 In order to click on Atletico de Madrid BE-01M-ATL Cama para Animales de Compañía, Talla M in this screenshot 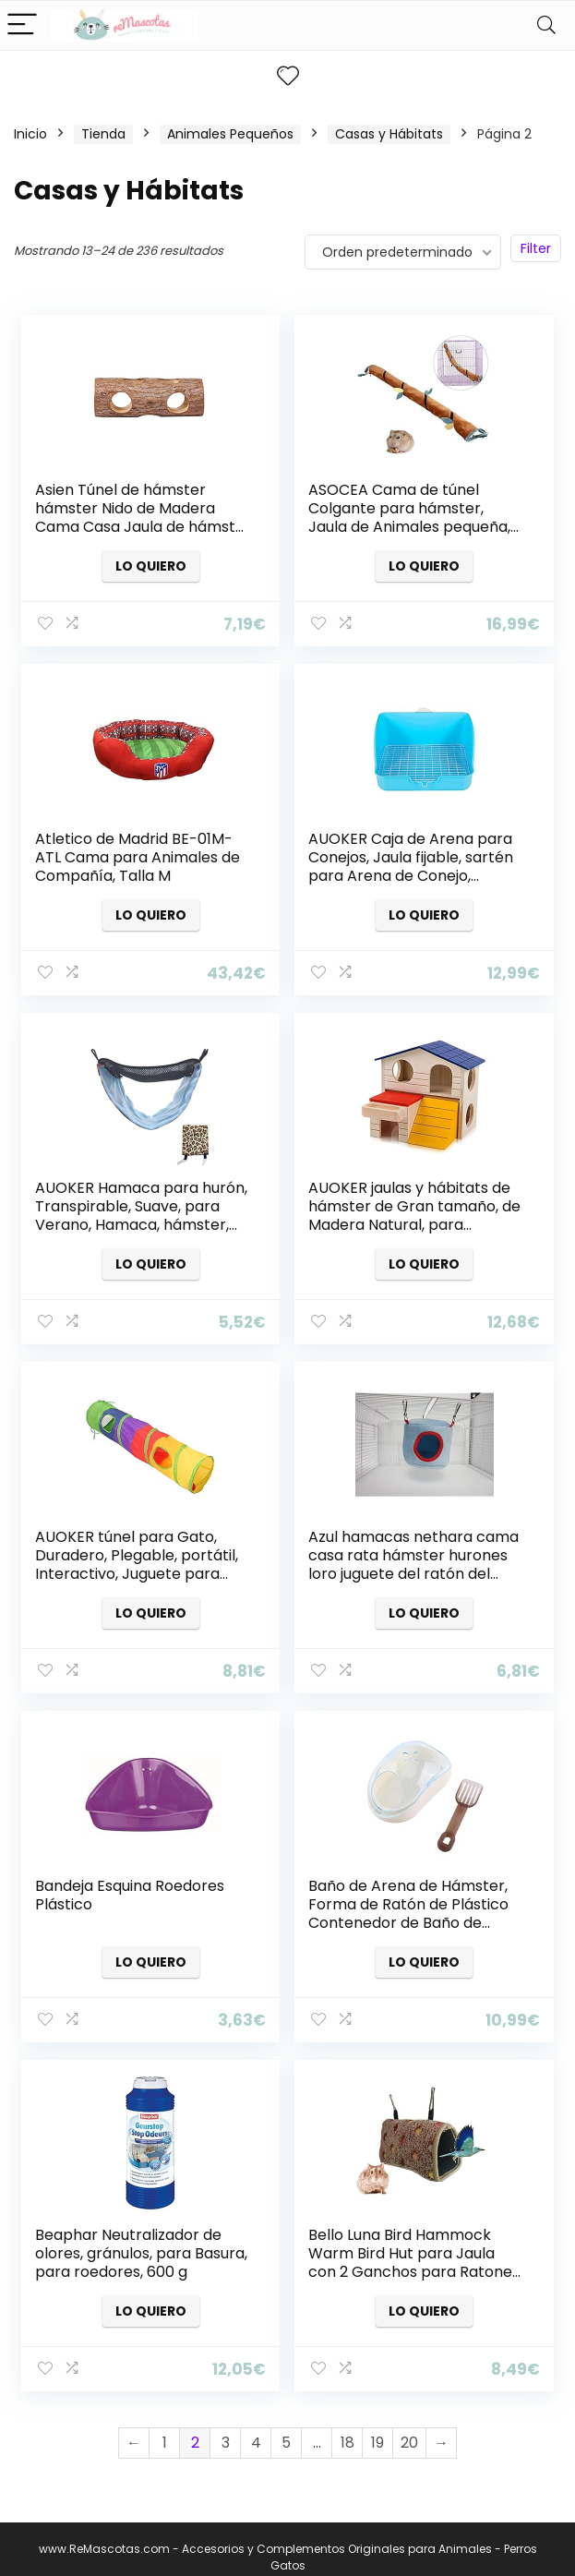, I will do `click(138, 854)`.